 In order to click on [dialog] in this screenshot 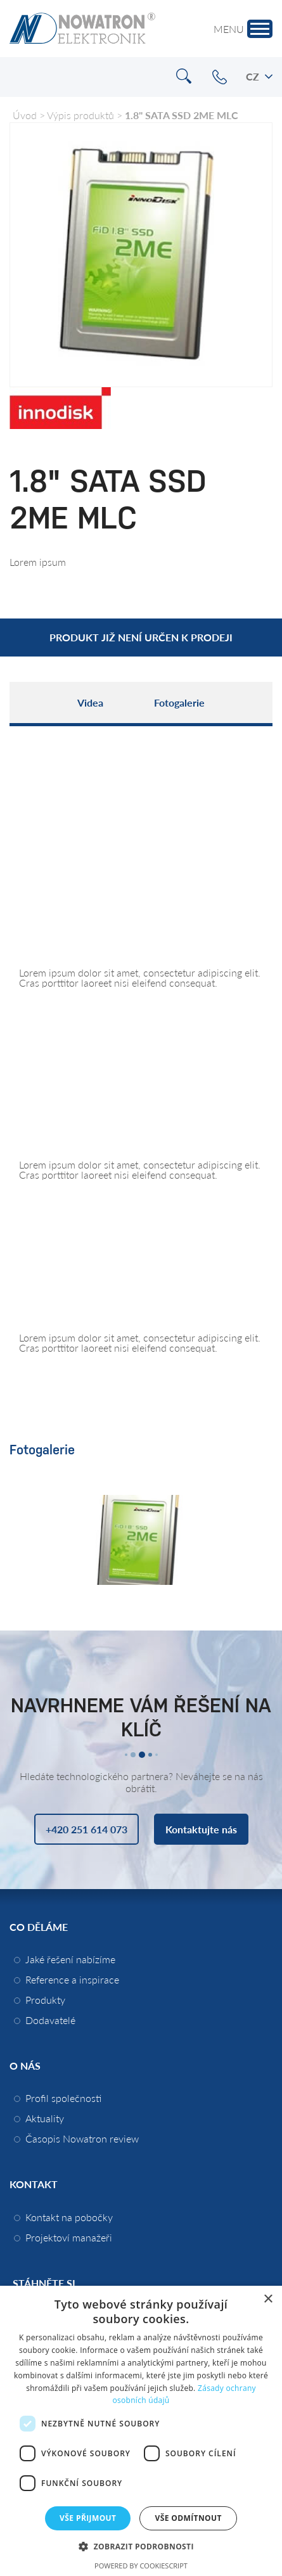, I will do `click(141, 2431)`.